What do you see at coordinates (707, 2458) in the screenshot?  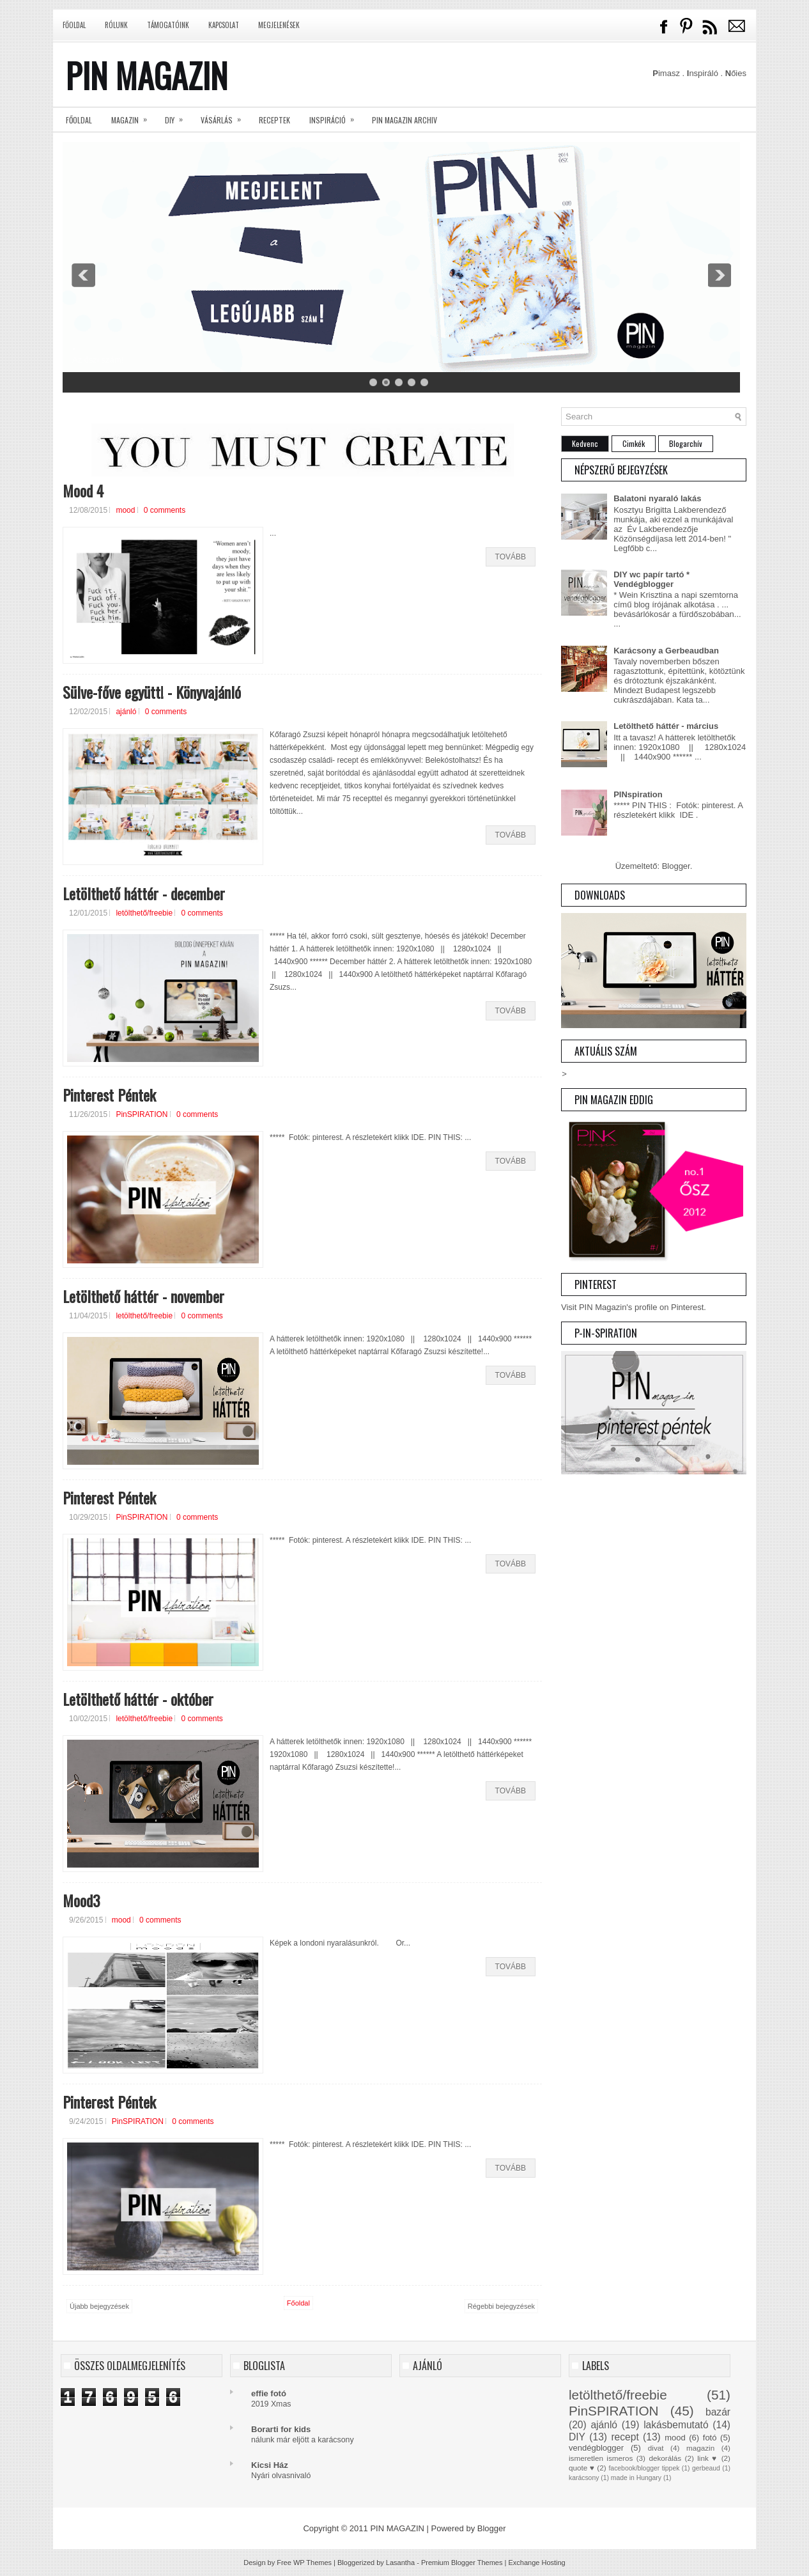 I see `link ♥` at bounding box center [707, 2458].